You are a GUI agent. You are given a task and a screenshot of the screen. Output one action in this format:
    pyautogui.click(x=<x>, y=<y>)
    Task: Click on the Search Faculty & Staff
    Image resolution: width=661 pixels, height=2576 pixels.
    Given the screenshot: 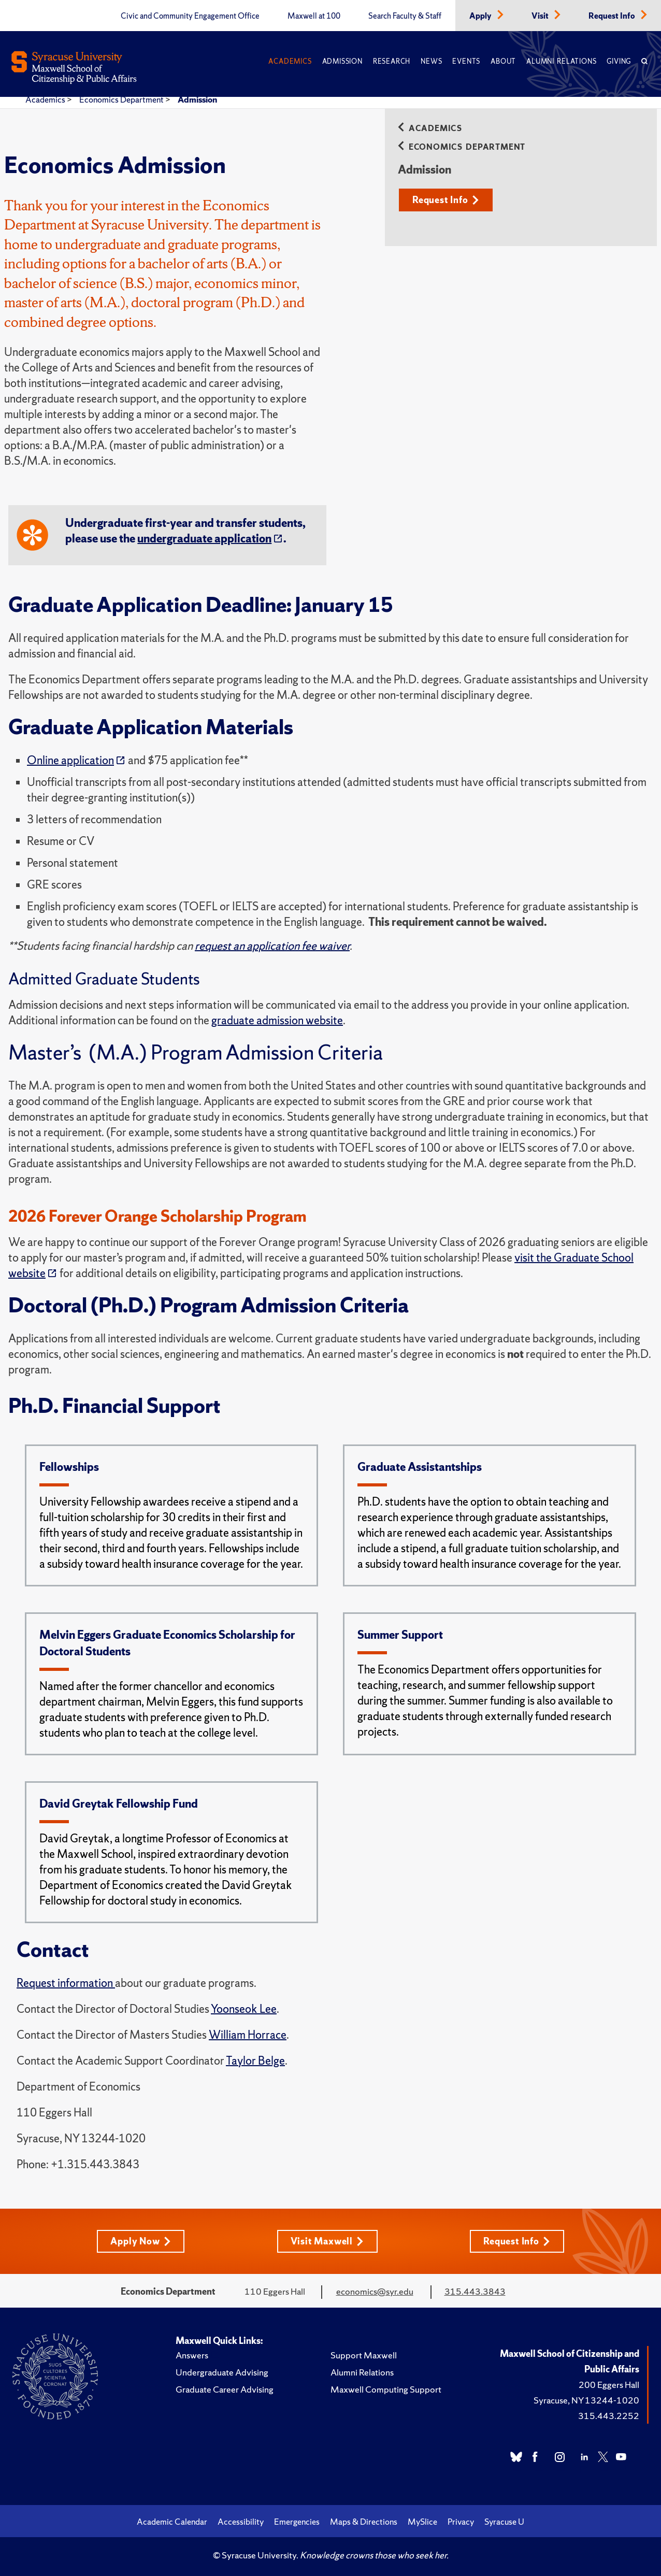 What is the action you would take?
    pyautogui.click(x=404, y=16)
    